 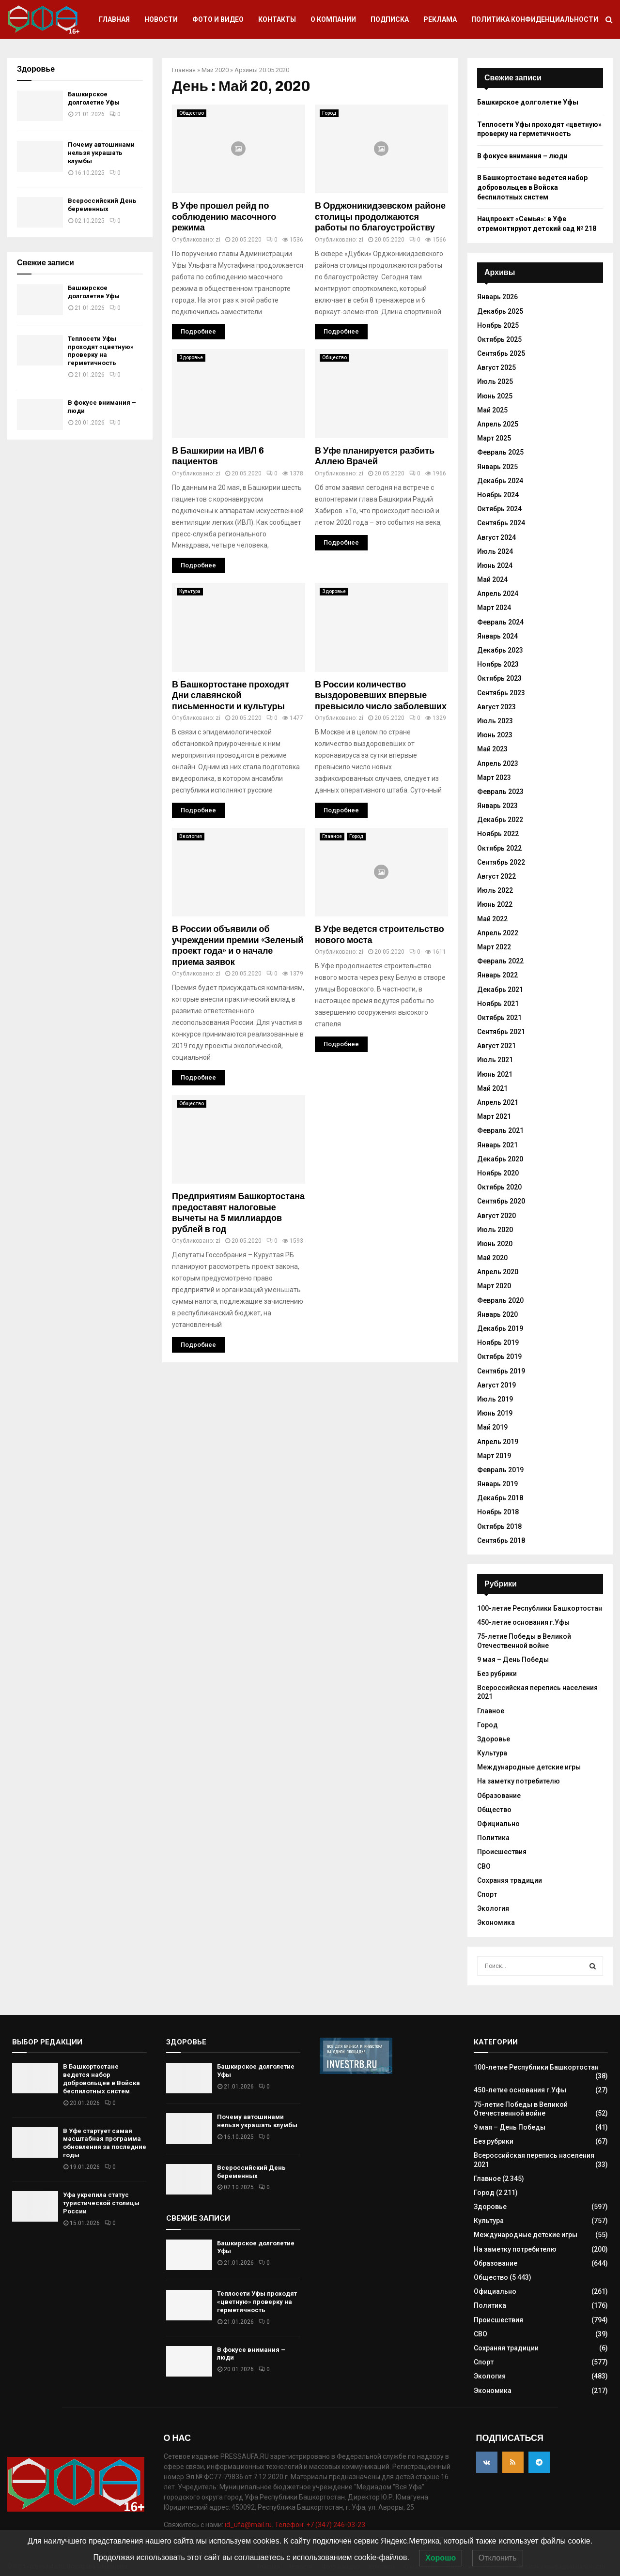 What do you see at coordinates (500, 819) in the screenshot?
I see `Декабрь 2022` at bounding box center [500, 819].